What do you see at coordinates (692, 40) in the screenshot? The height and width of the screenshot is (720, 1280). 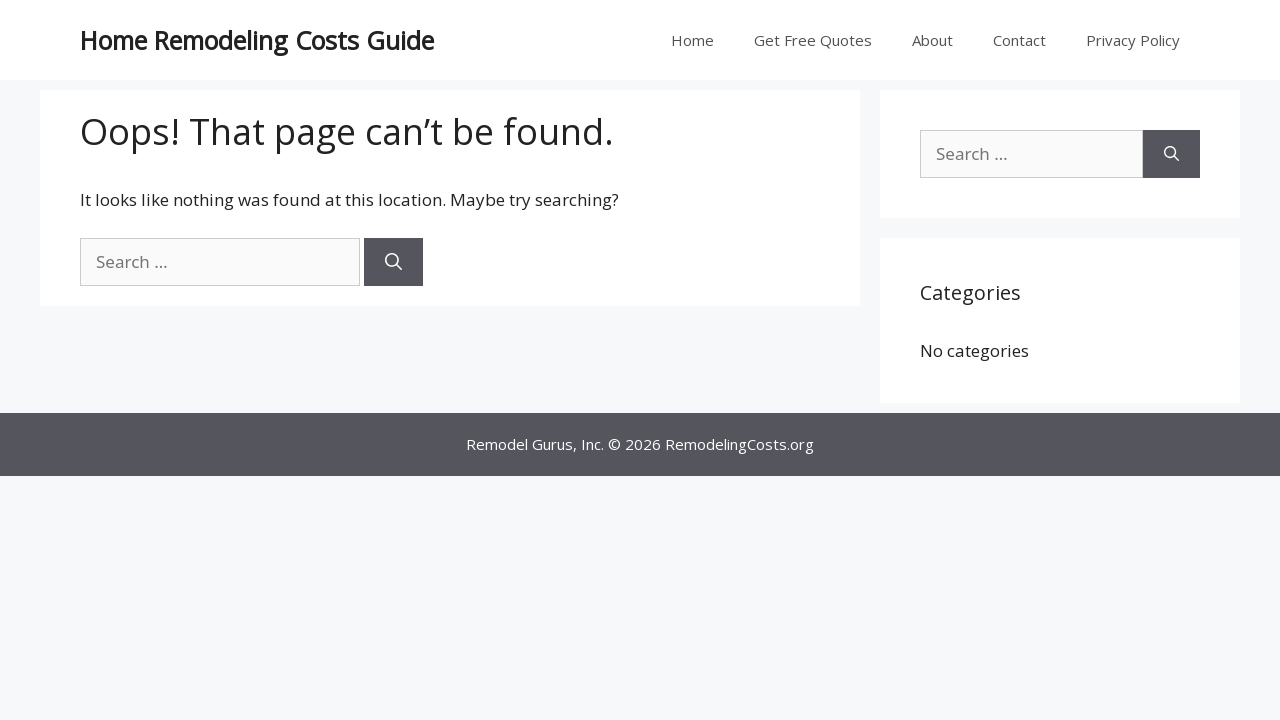 I see `Home` at bounding box center [692, 40].